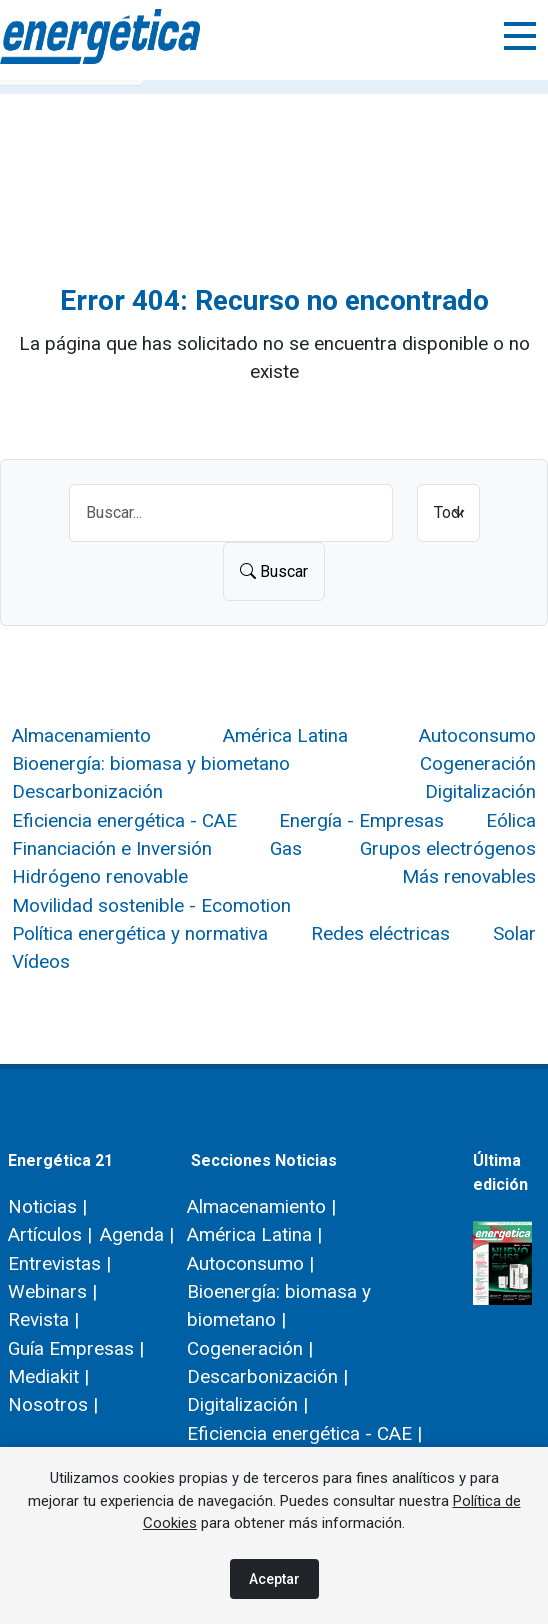  I want to click on Autoconsumo, so click(477, 735).